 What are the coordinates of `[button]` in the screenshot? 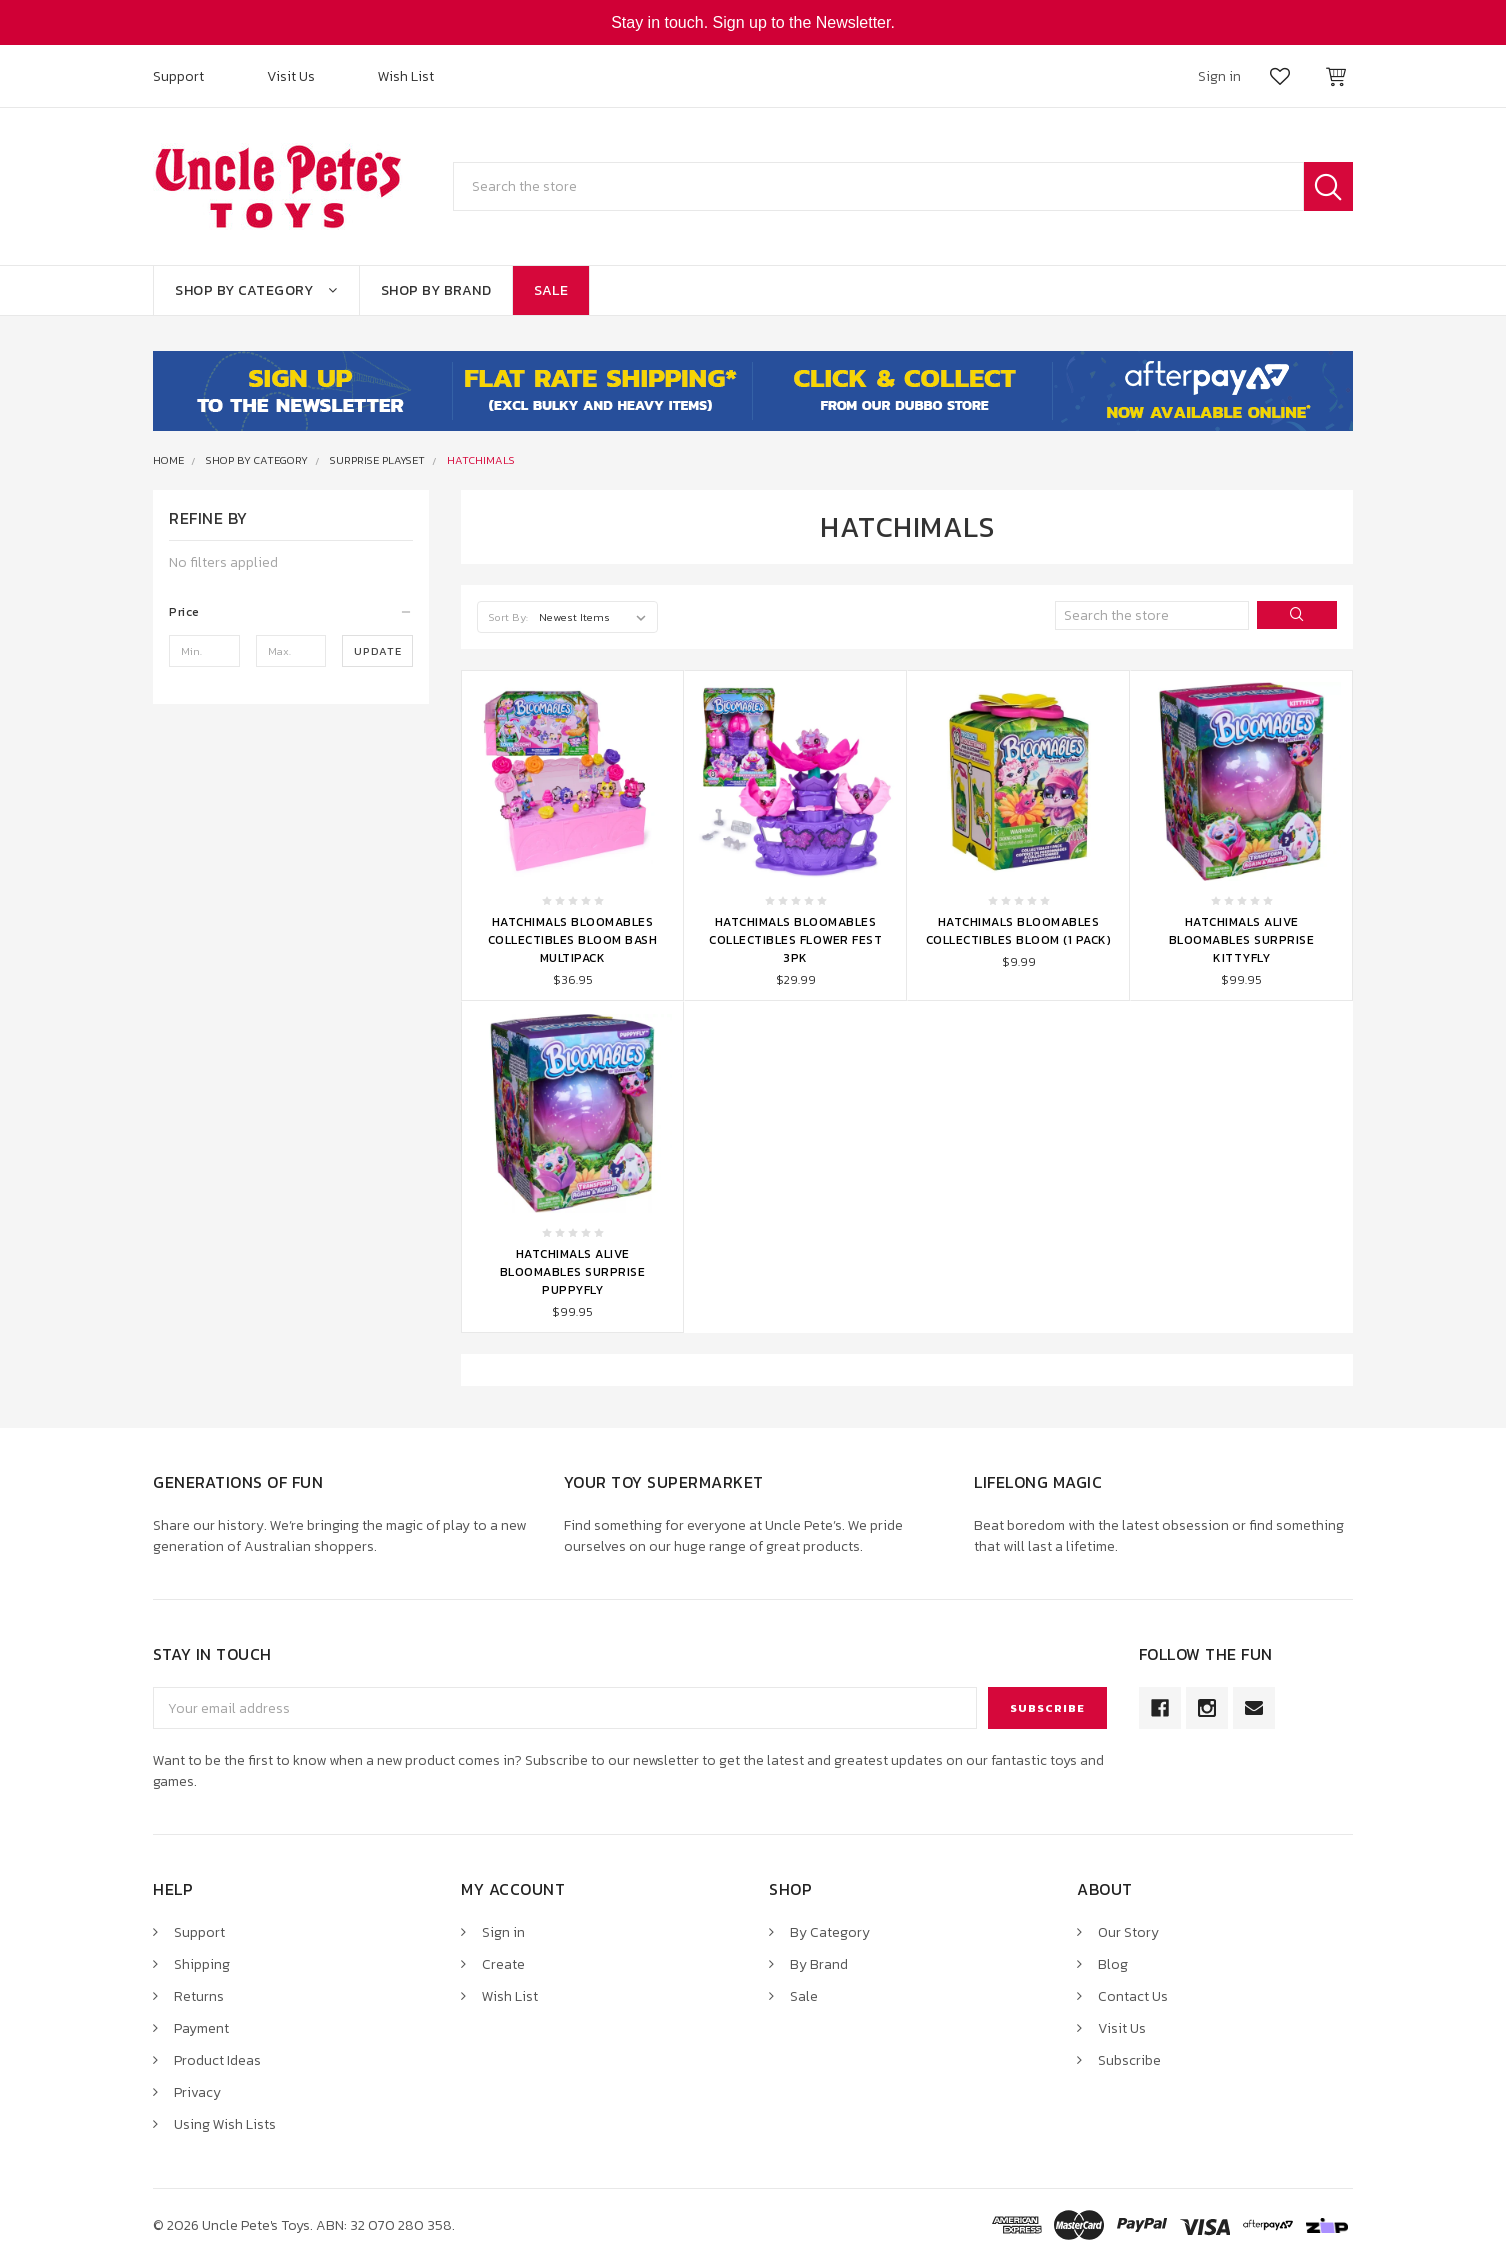 It's located at (291, 612).